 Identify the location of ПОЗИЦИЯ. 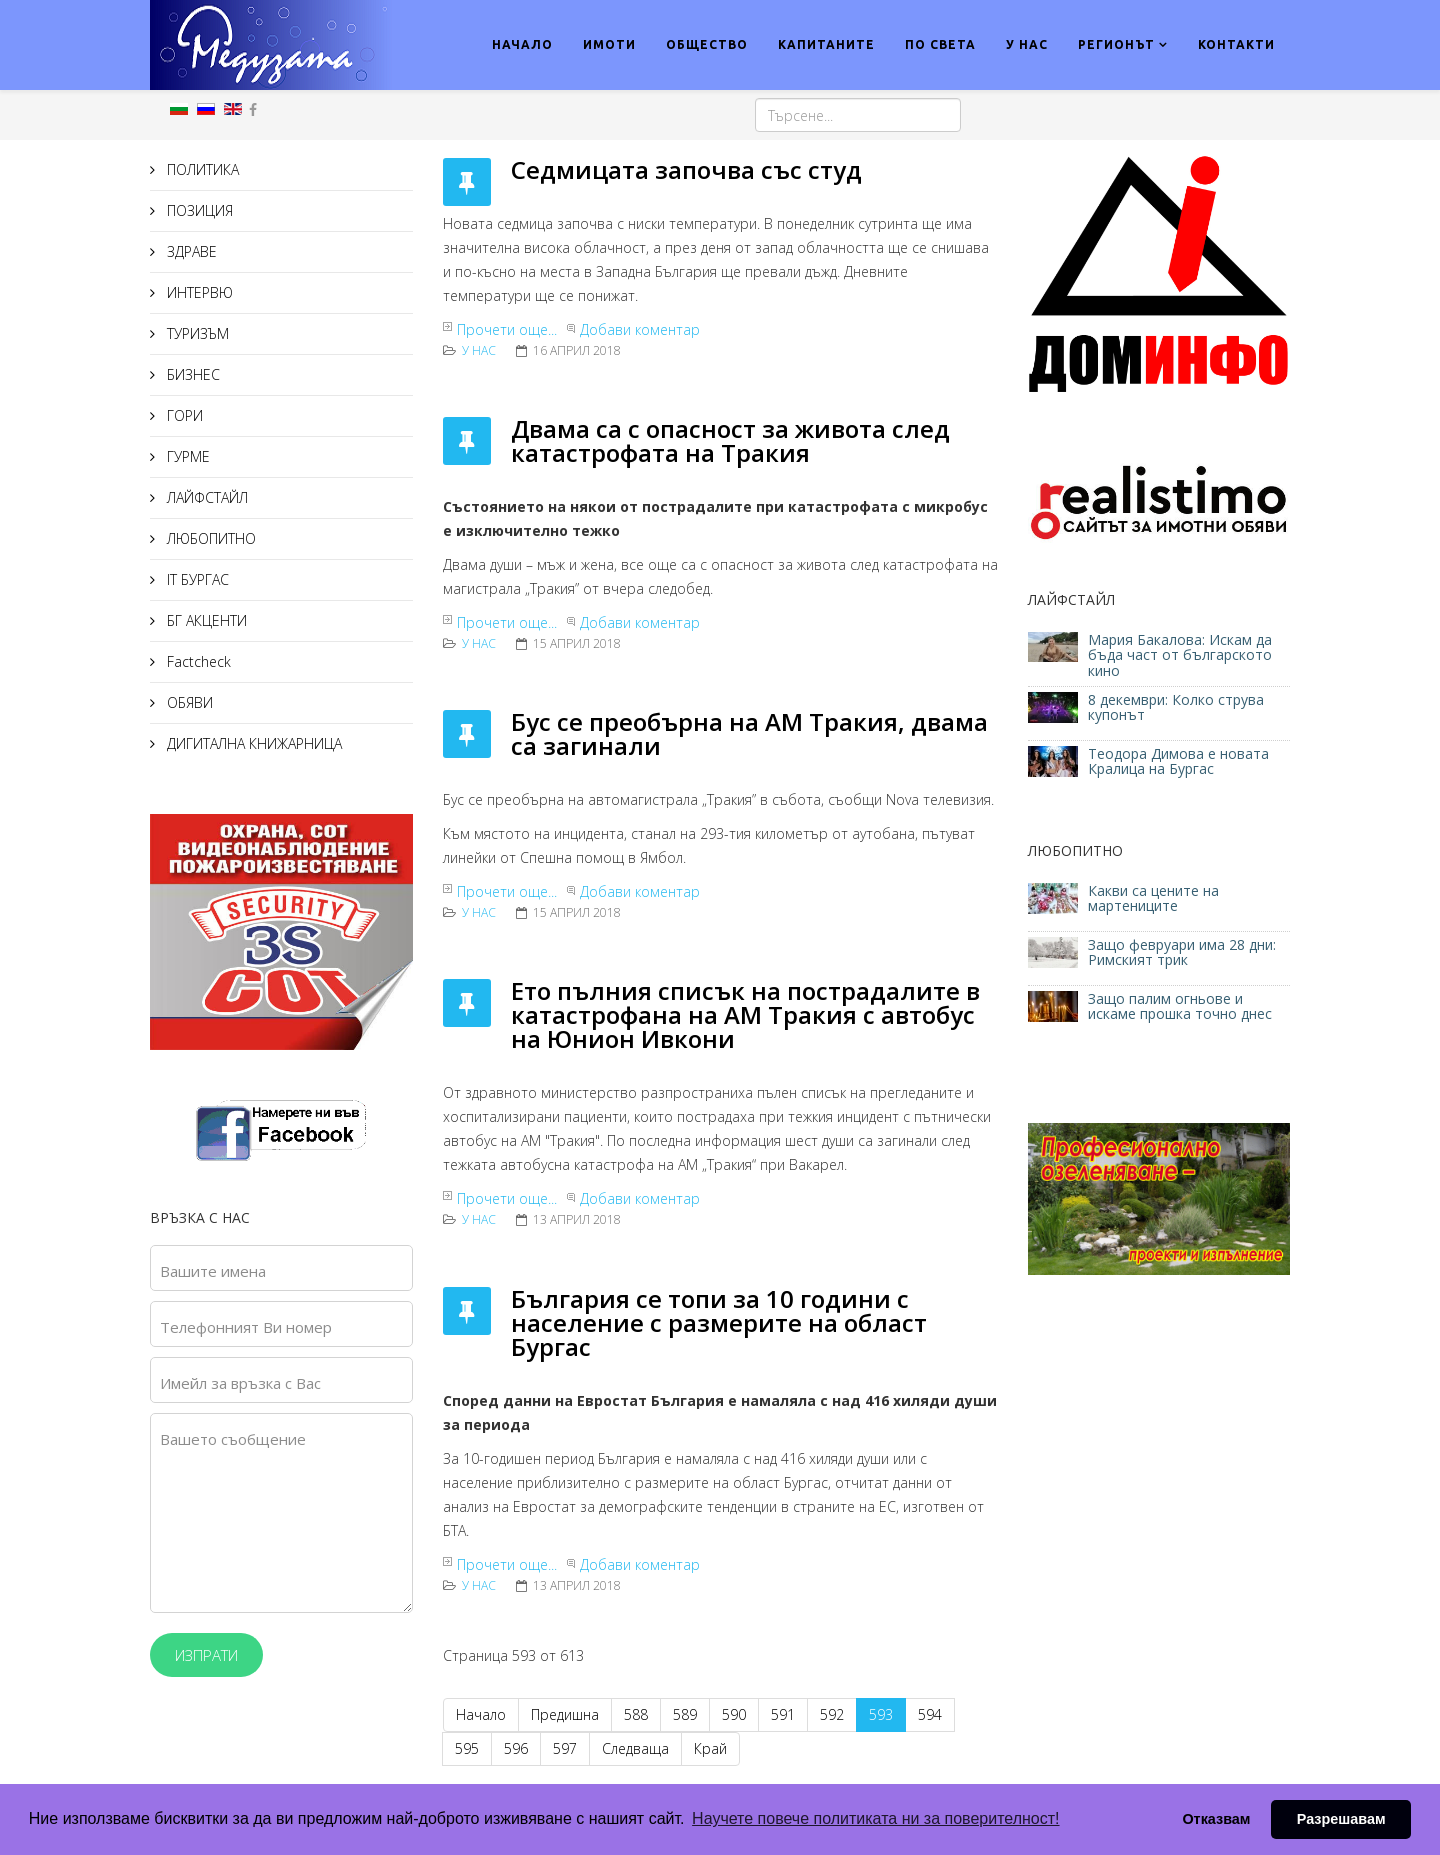
(198, 210).